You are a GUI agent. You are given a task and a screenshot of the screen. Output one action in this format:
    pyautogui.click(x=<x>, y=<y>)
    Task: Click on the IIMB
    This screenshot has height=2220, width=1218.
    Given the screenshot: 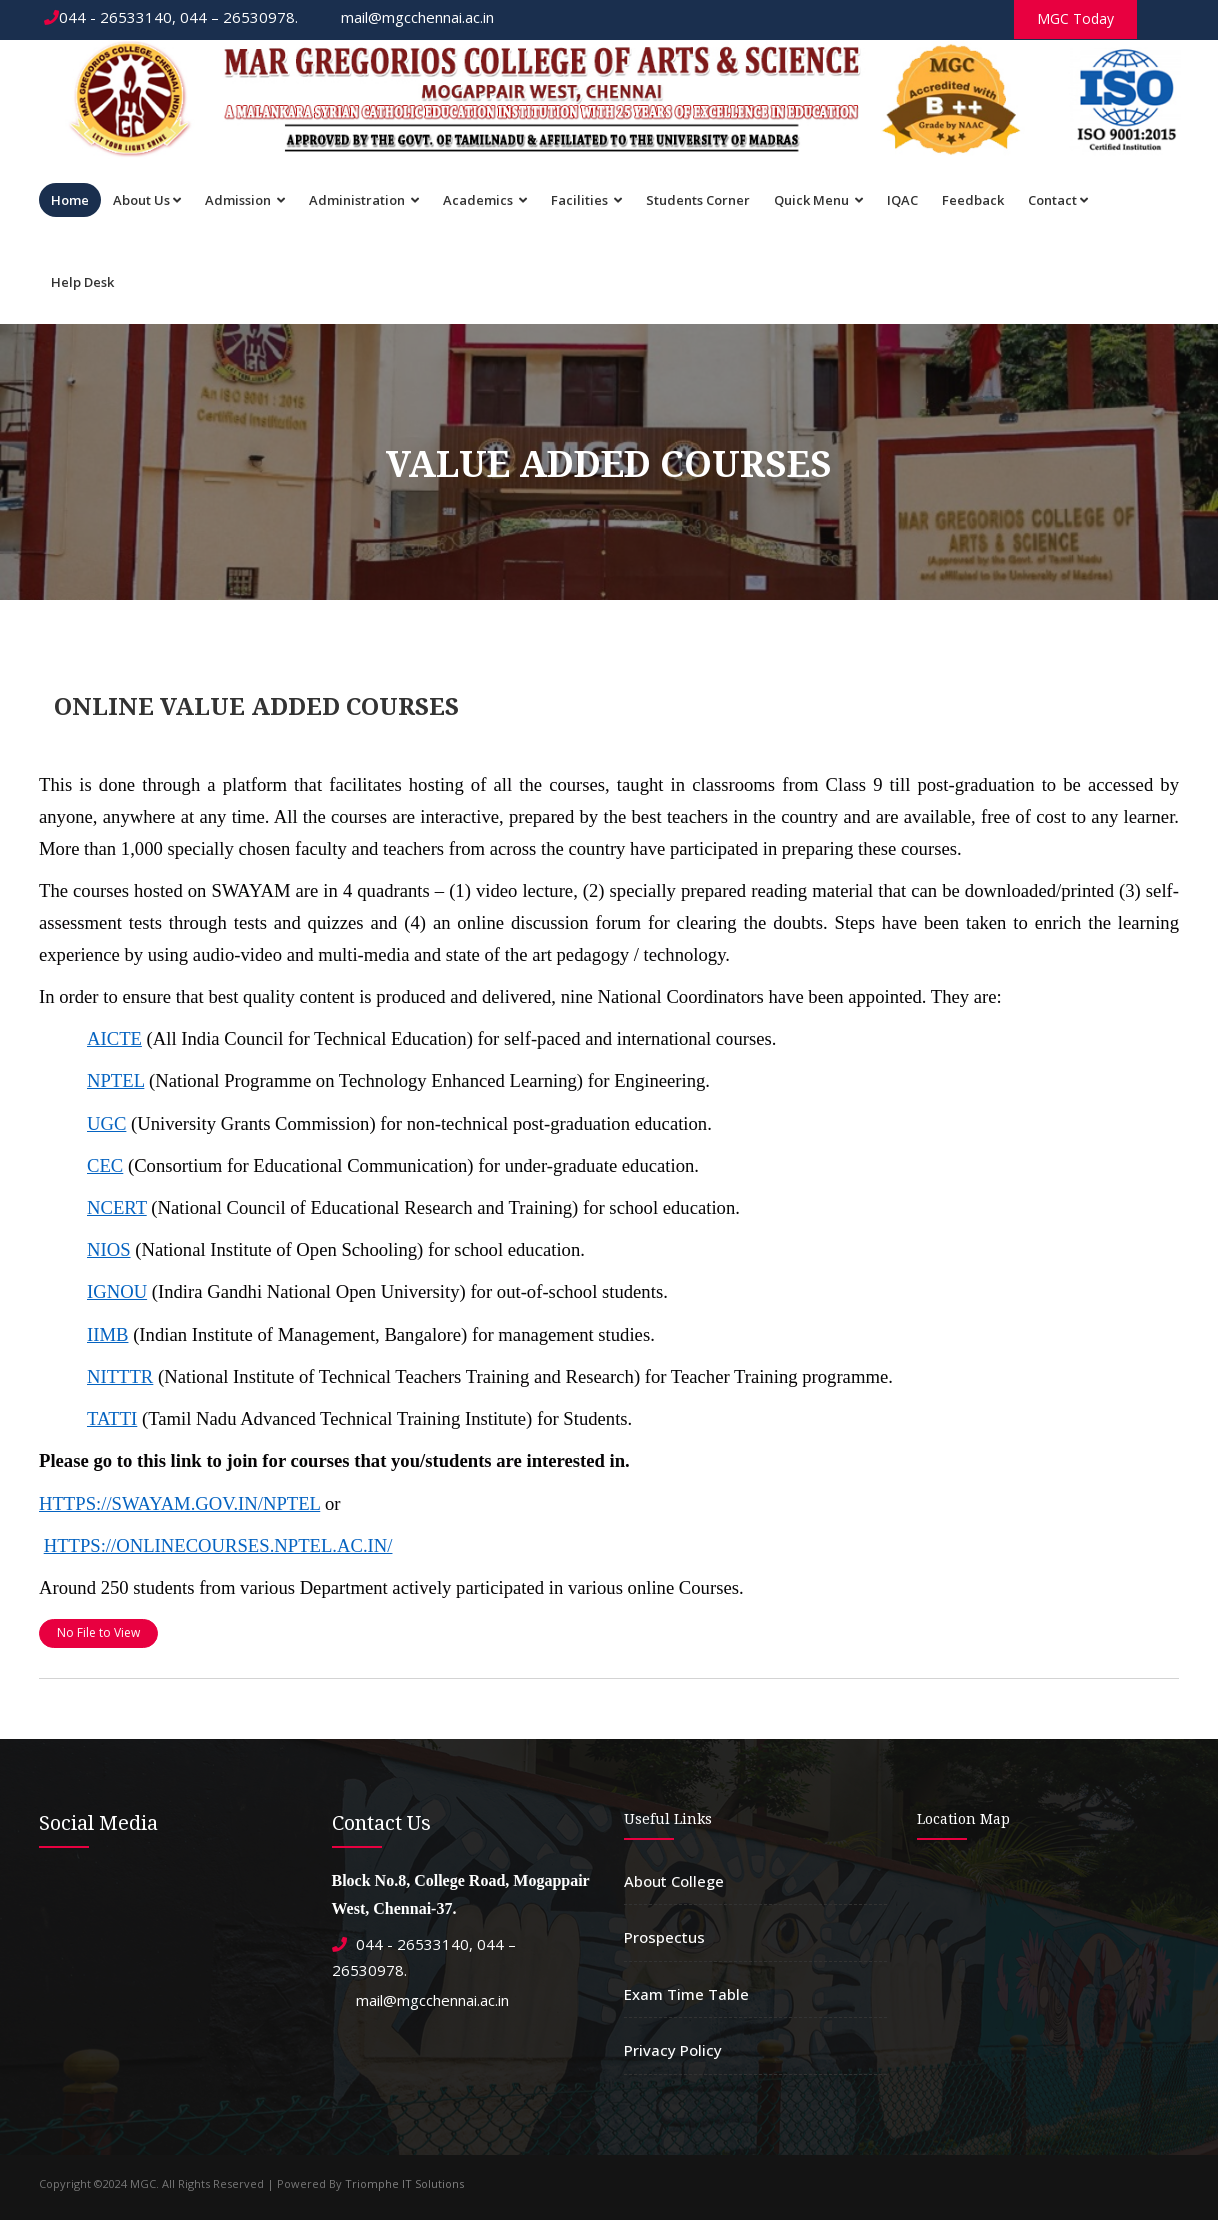 What is the action you would take?
    pyautogui.click(x=107, y=1334)
    